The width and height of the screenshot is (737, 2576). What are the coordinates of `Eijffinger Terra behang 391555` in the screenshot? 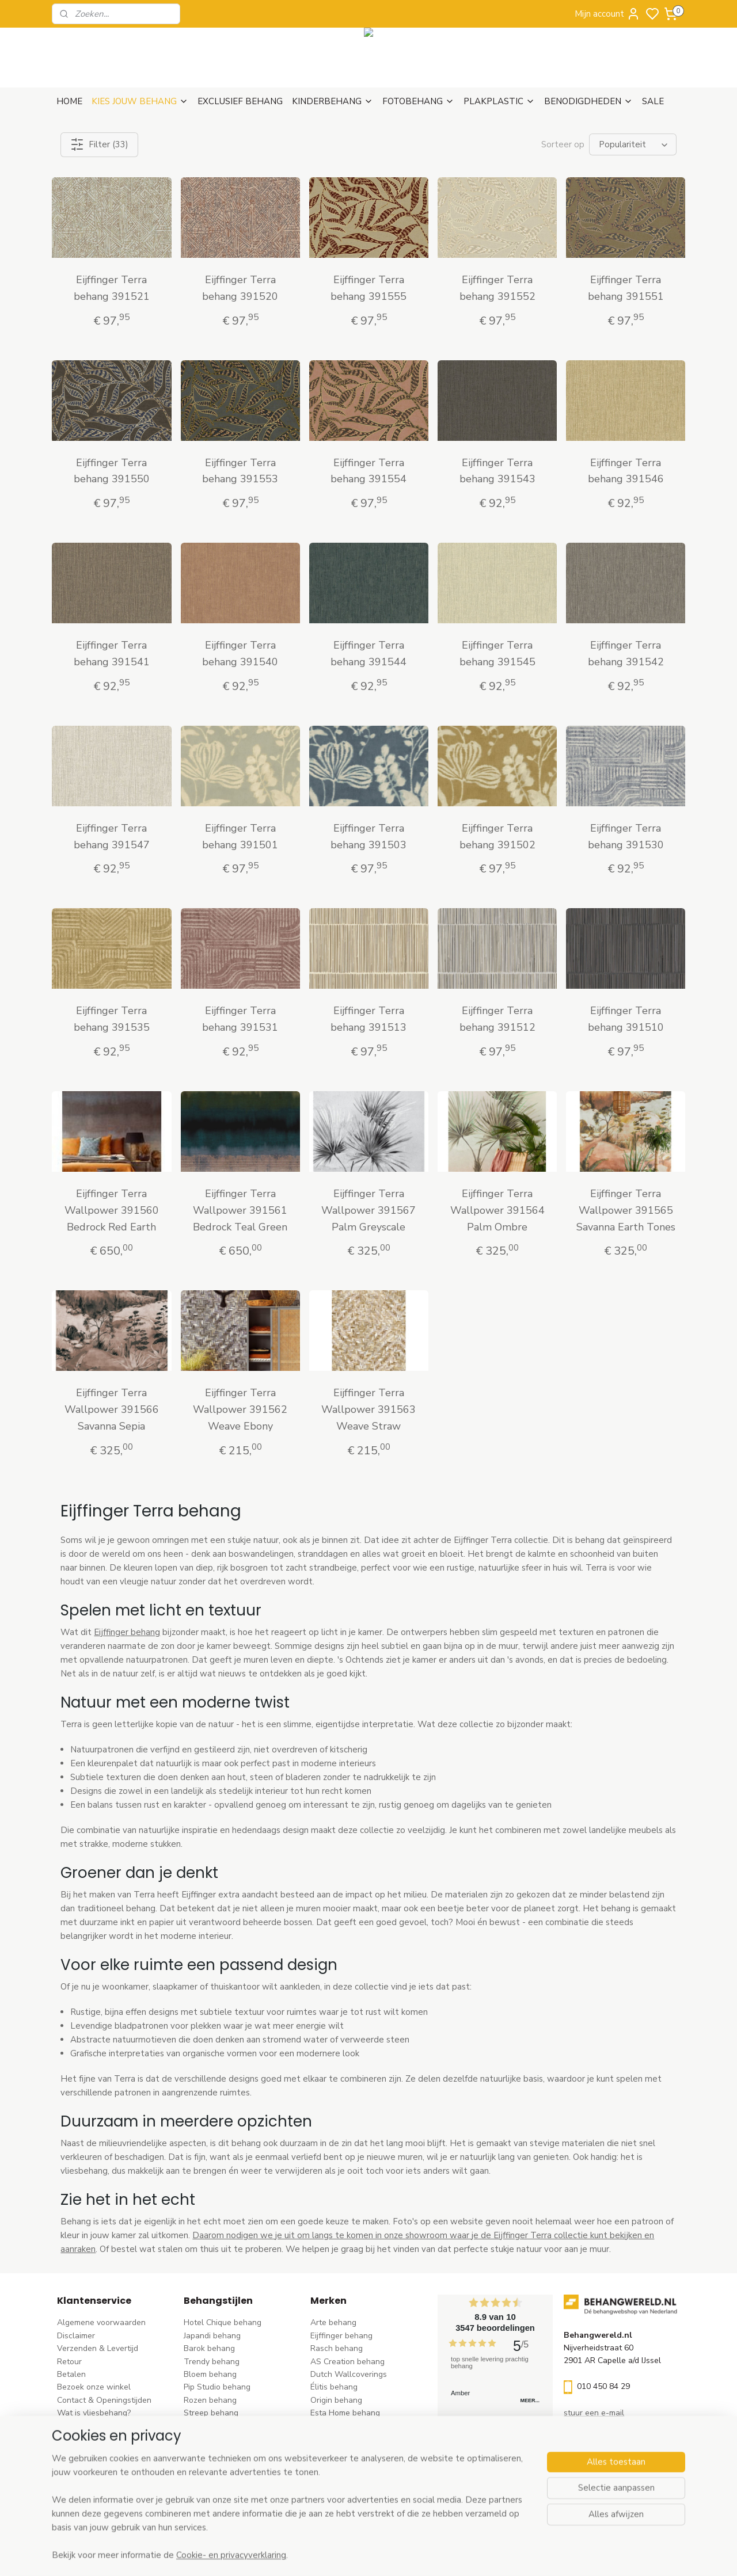 It's located at (368, 288).